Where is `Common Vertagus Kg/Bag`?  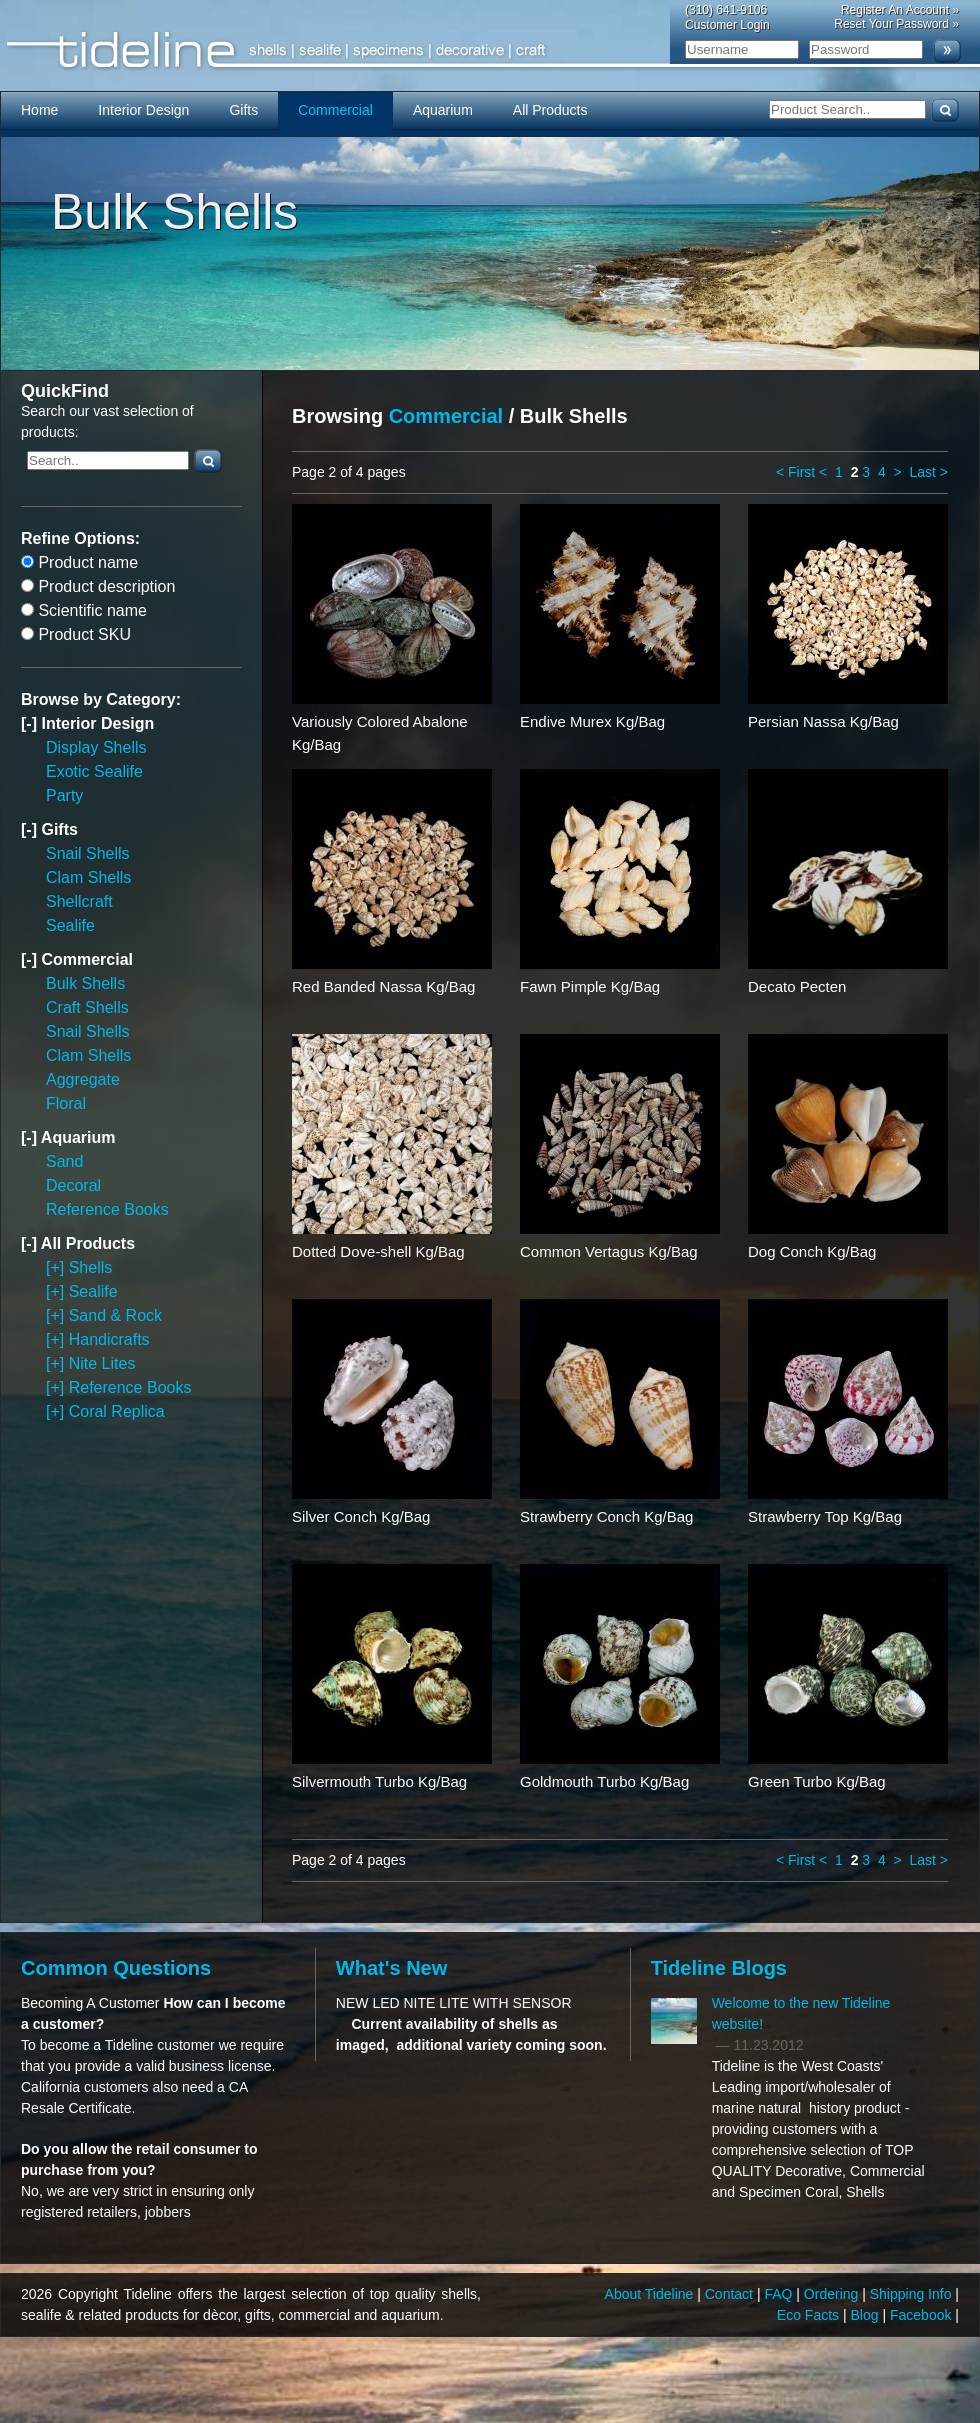
Common Vertagus Kg/Bag is located at coordinates (609, 1251).